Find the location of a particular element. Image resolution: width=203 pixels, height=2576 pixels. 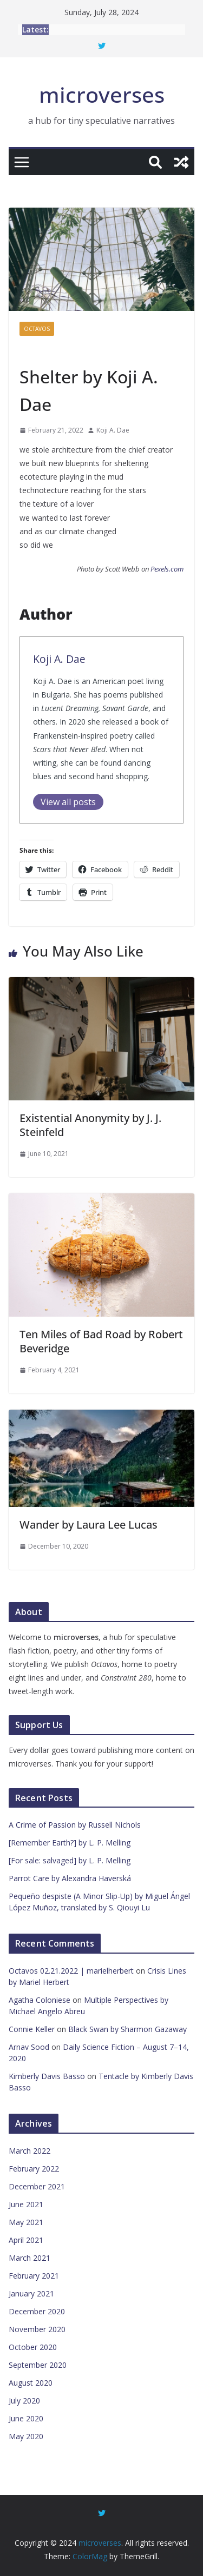

February 2021 is located at coordinates (34, 2275).